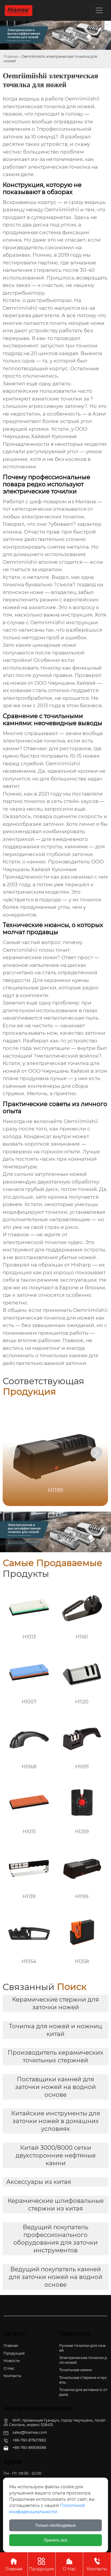  What do you see at coordinates (55, 2030) in the screenshot?
I see `Точилка для ножей и ножниц китай` at bounding box center [55, 2030].